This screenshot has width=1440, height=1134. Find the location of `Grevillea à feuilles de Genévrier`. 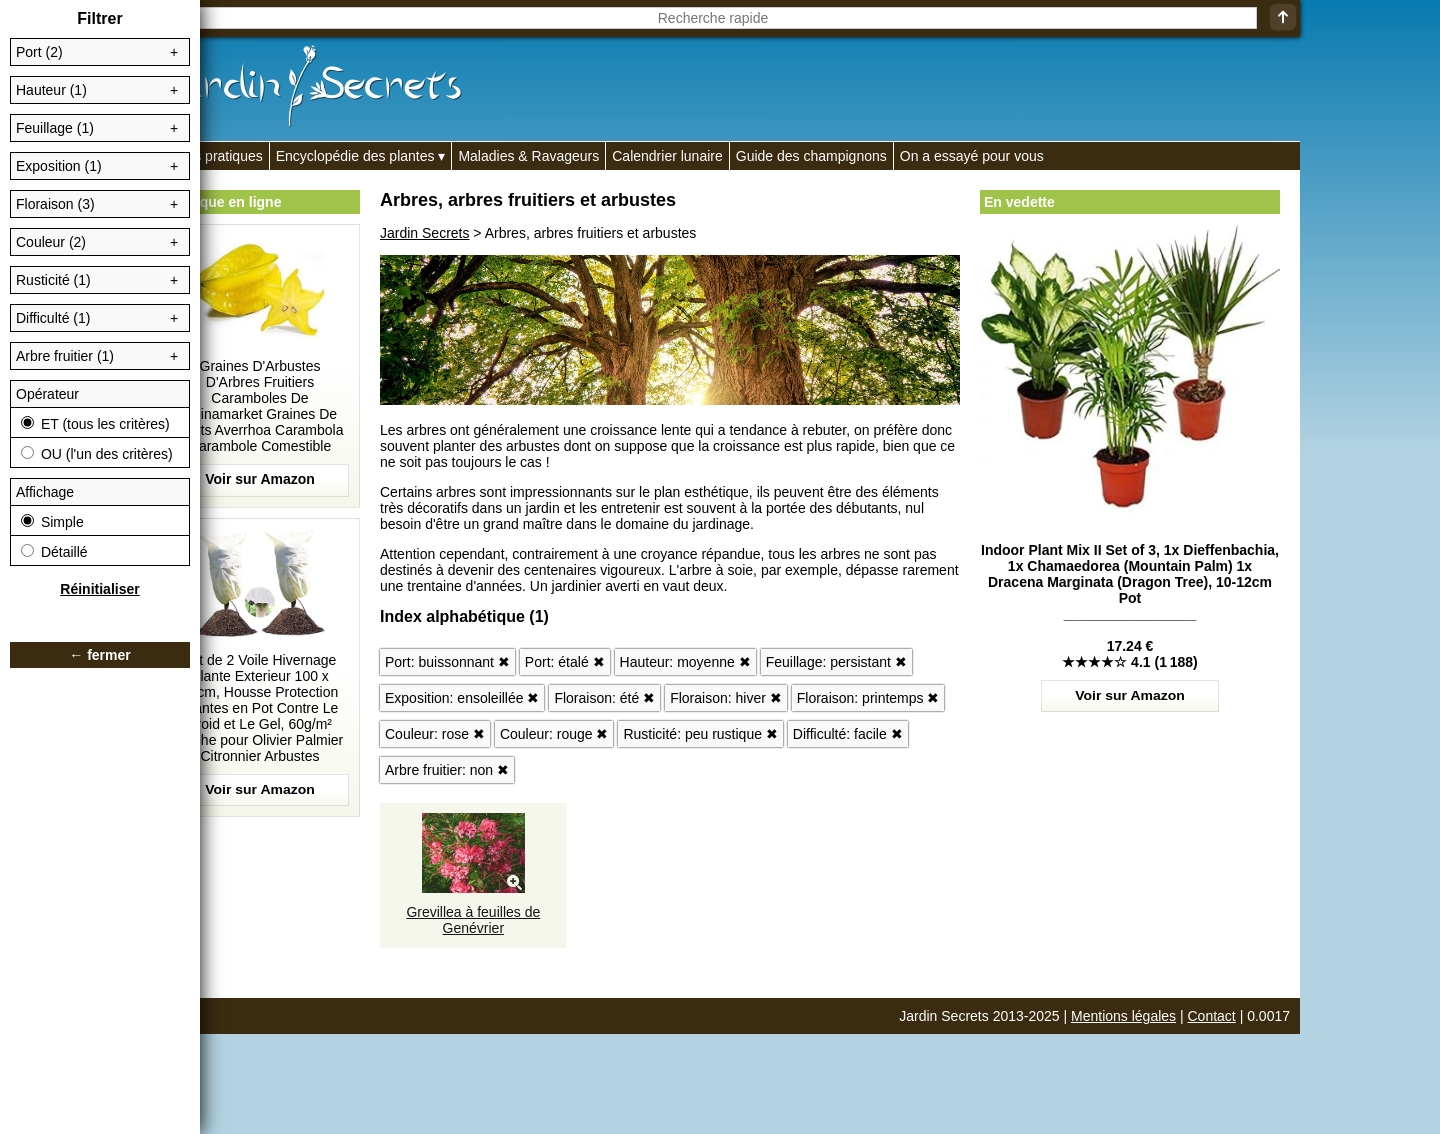

Grevillea à feuilles de Genévrier is located at coordinates (473, 920).